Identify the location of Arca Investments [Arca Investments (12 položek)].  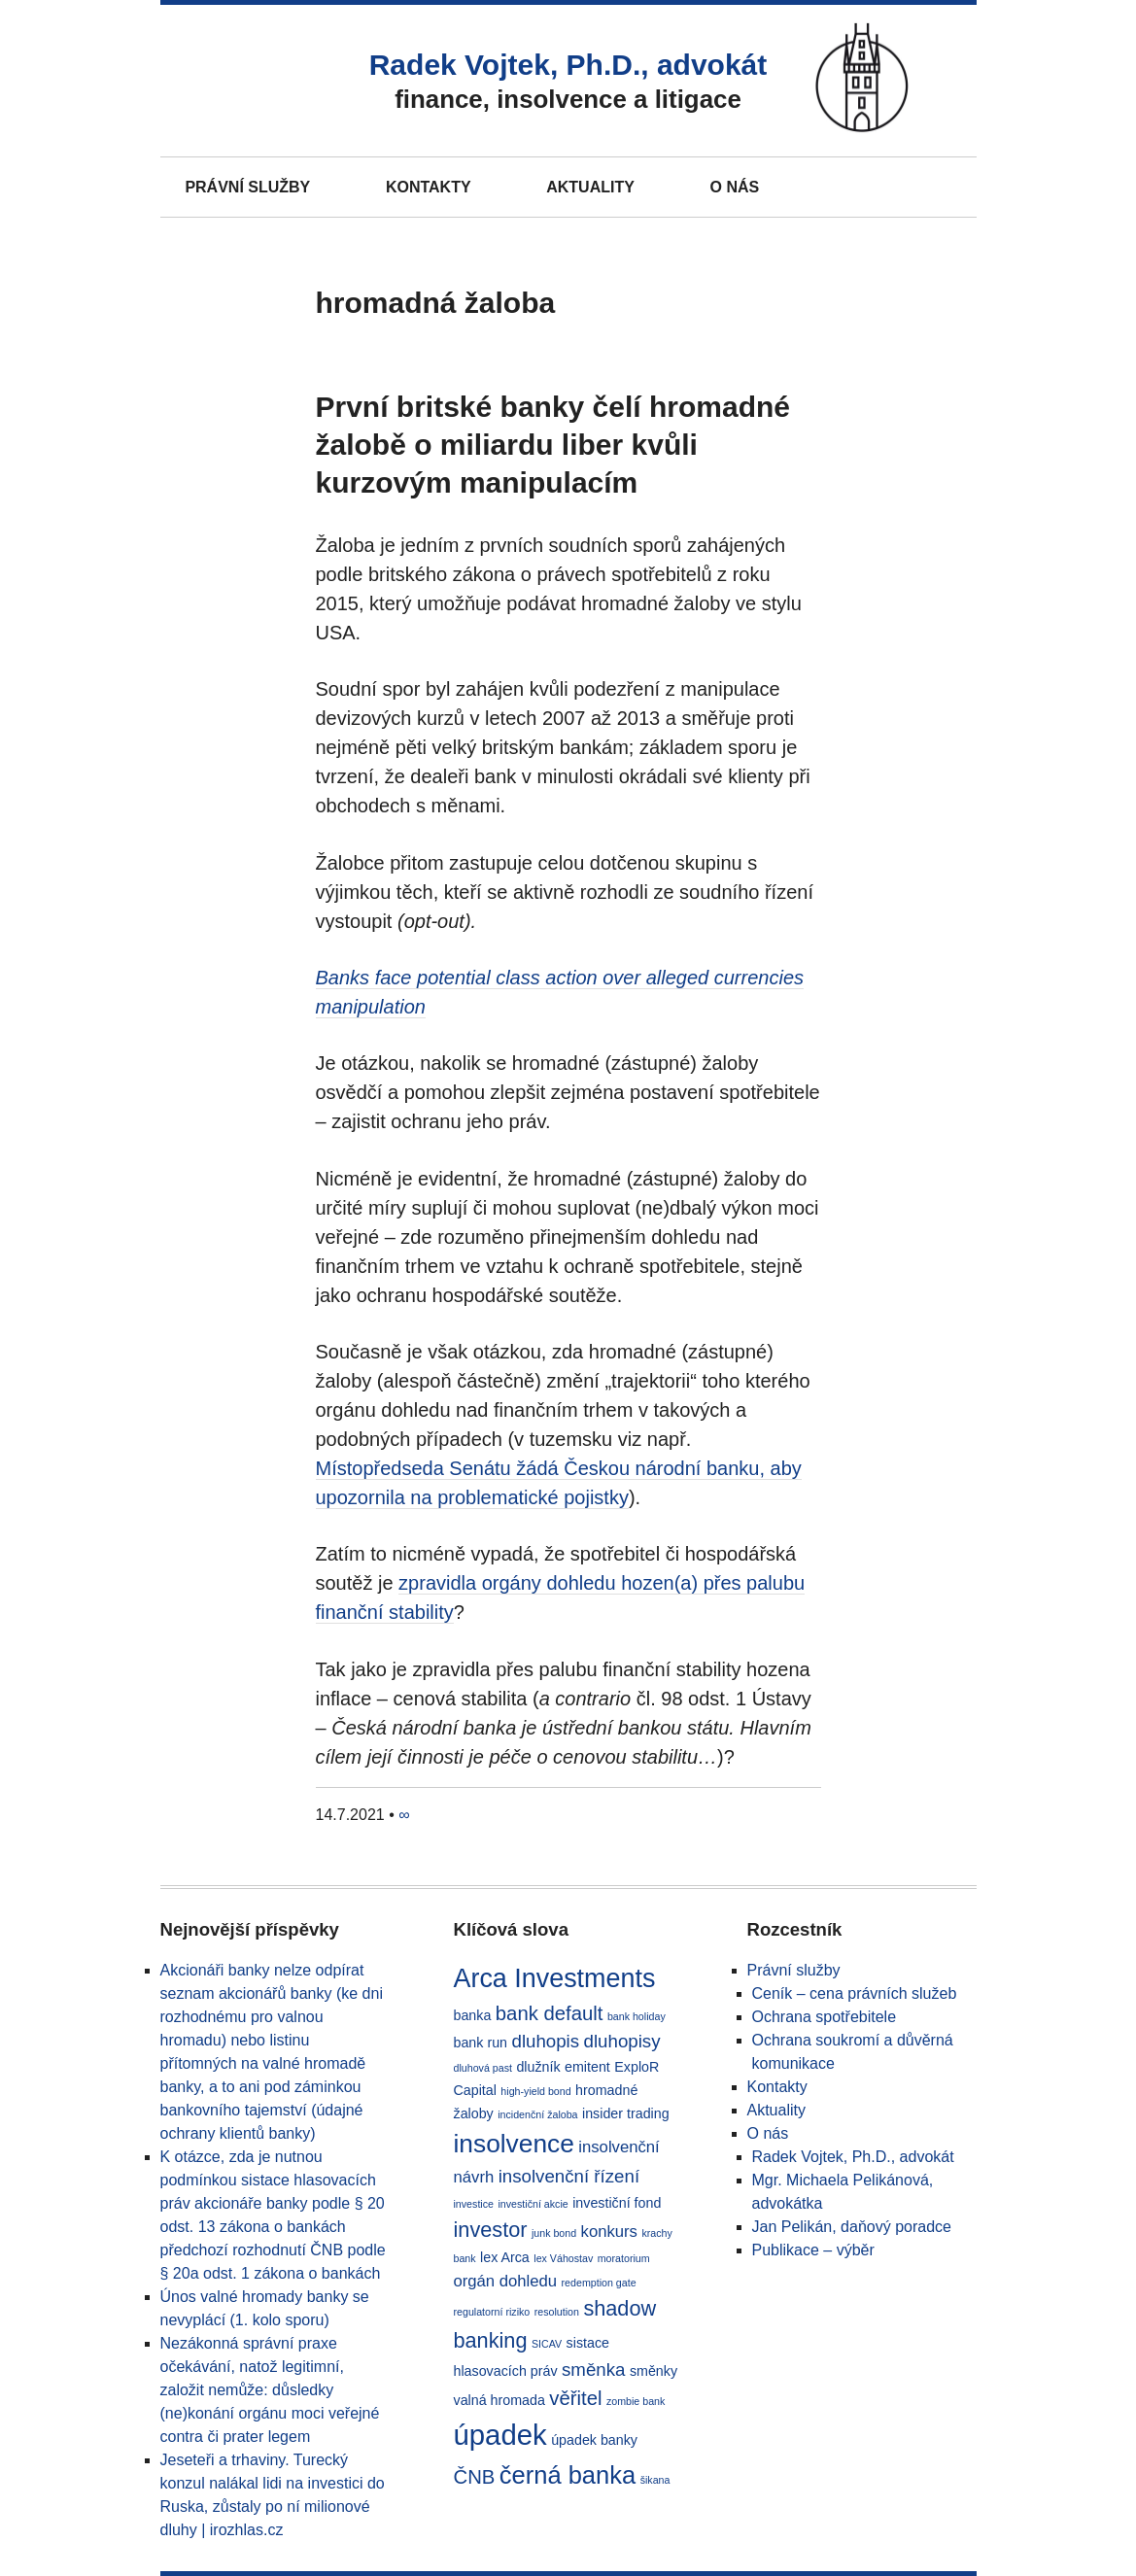
(555, 1978).